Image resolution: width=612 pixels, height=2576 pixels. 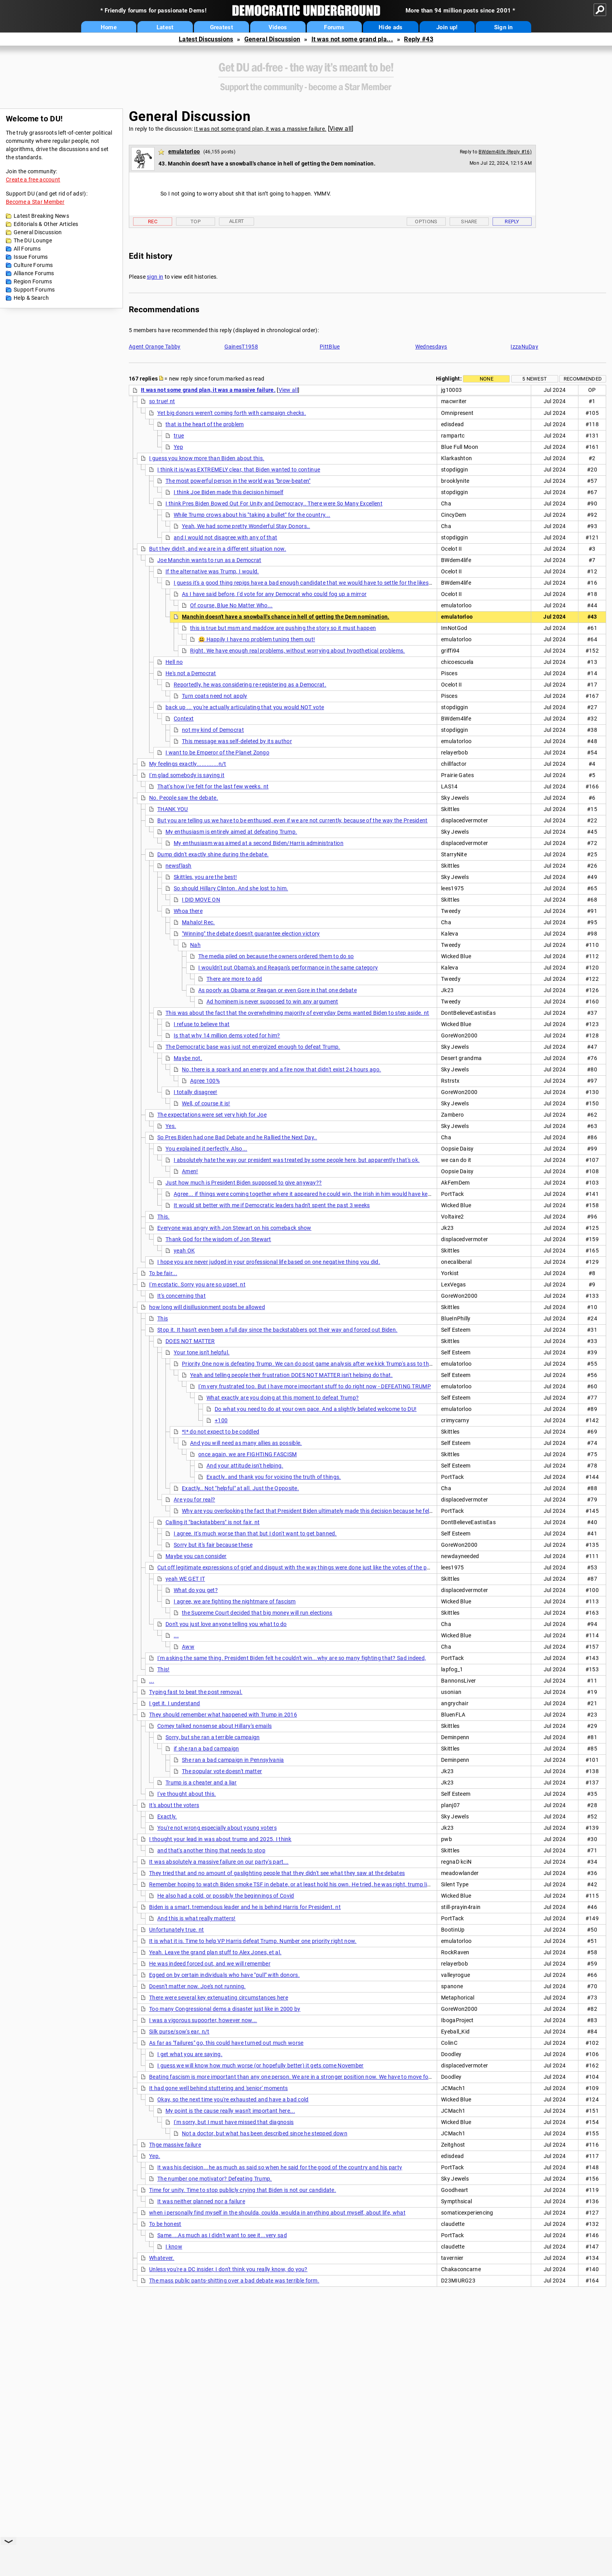 I want to click on Trump is a cheater and a liar, so click(x=201, y=1782).